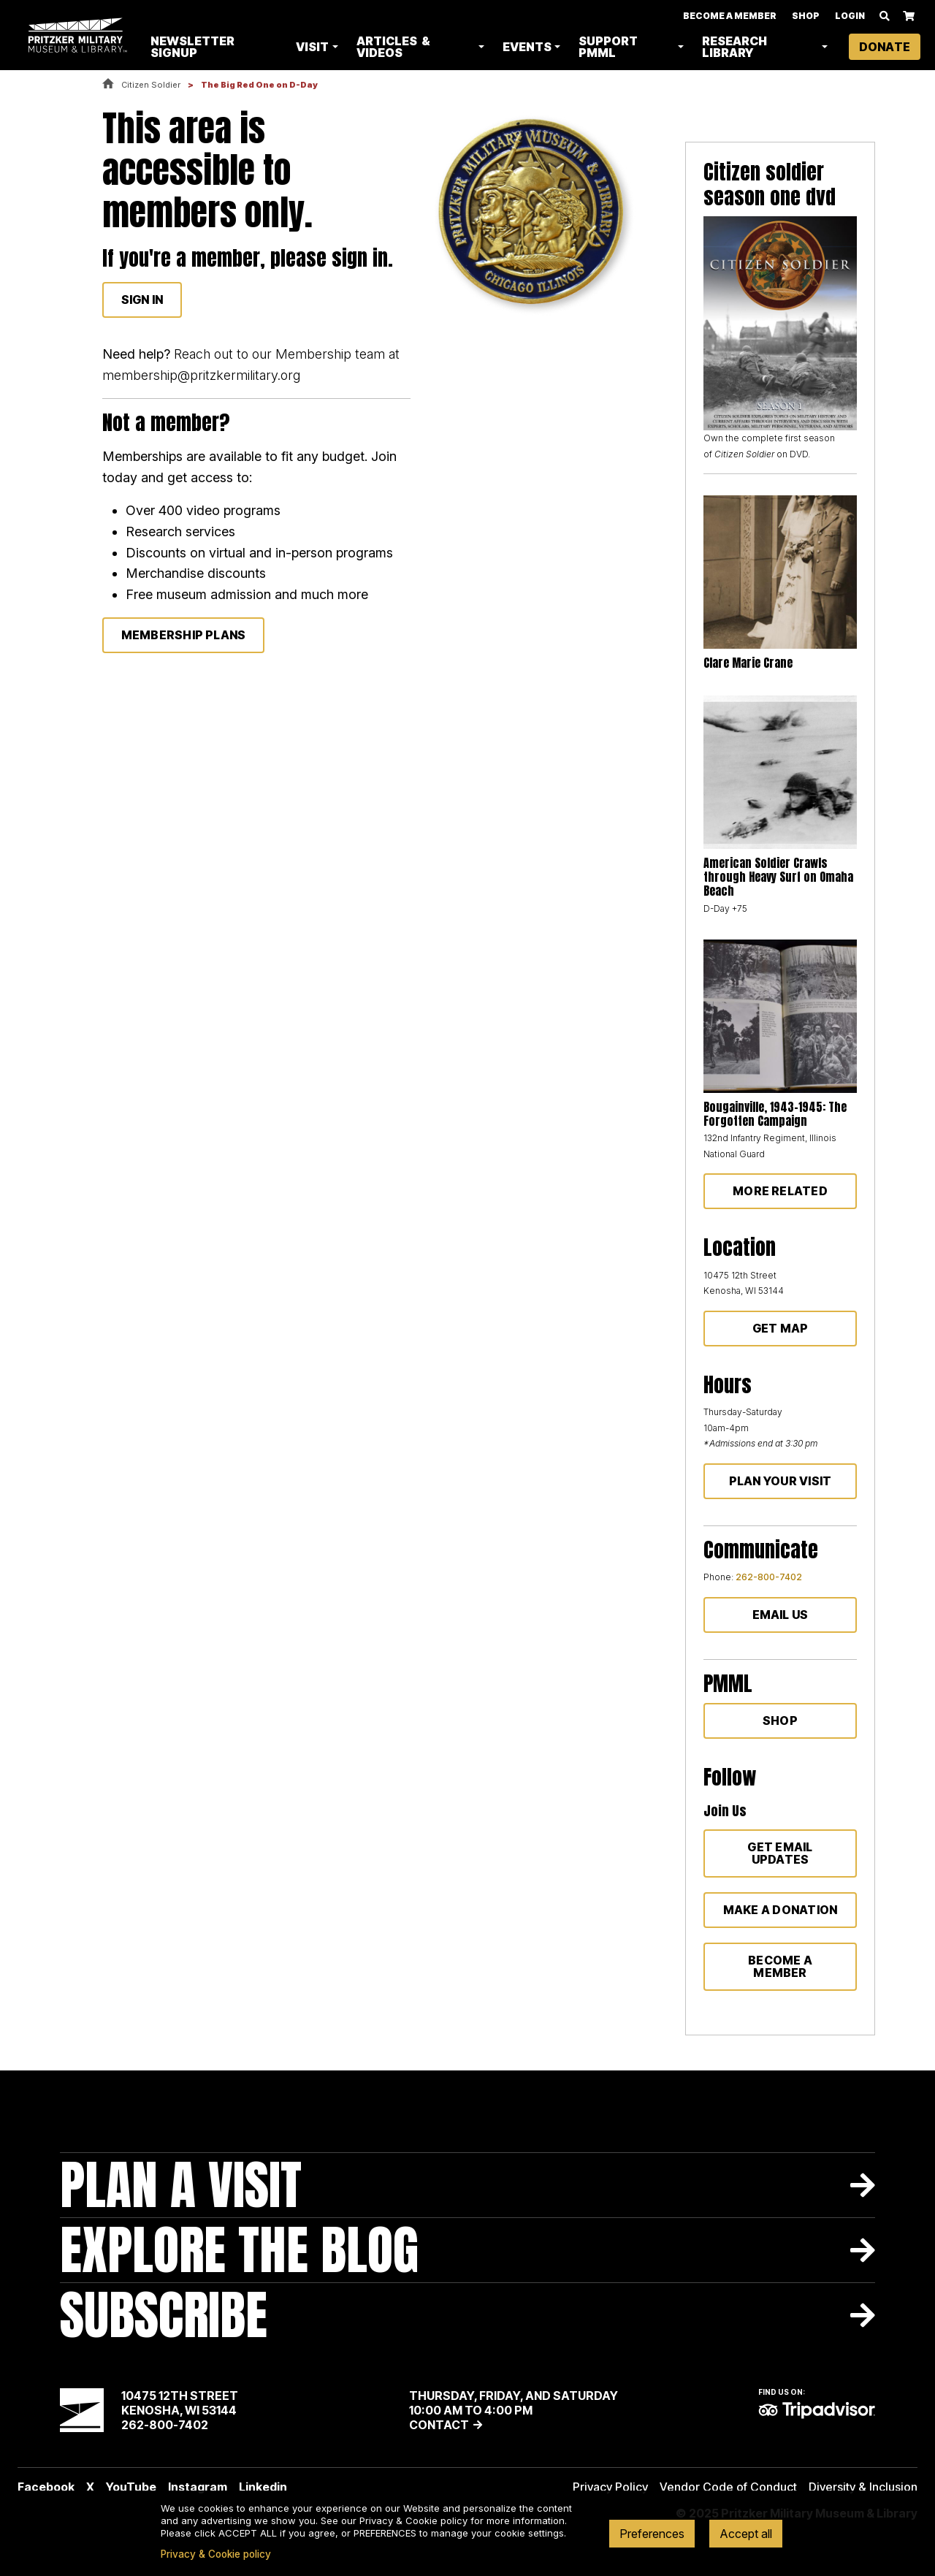  I want to click on Articles & Videos [button], so click(395, 47).